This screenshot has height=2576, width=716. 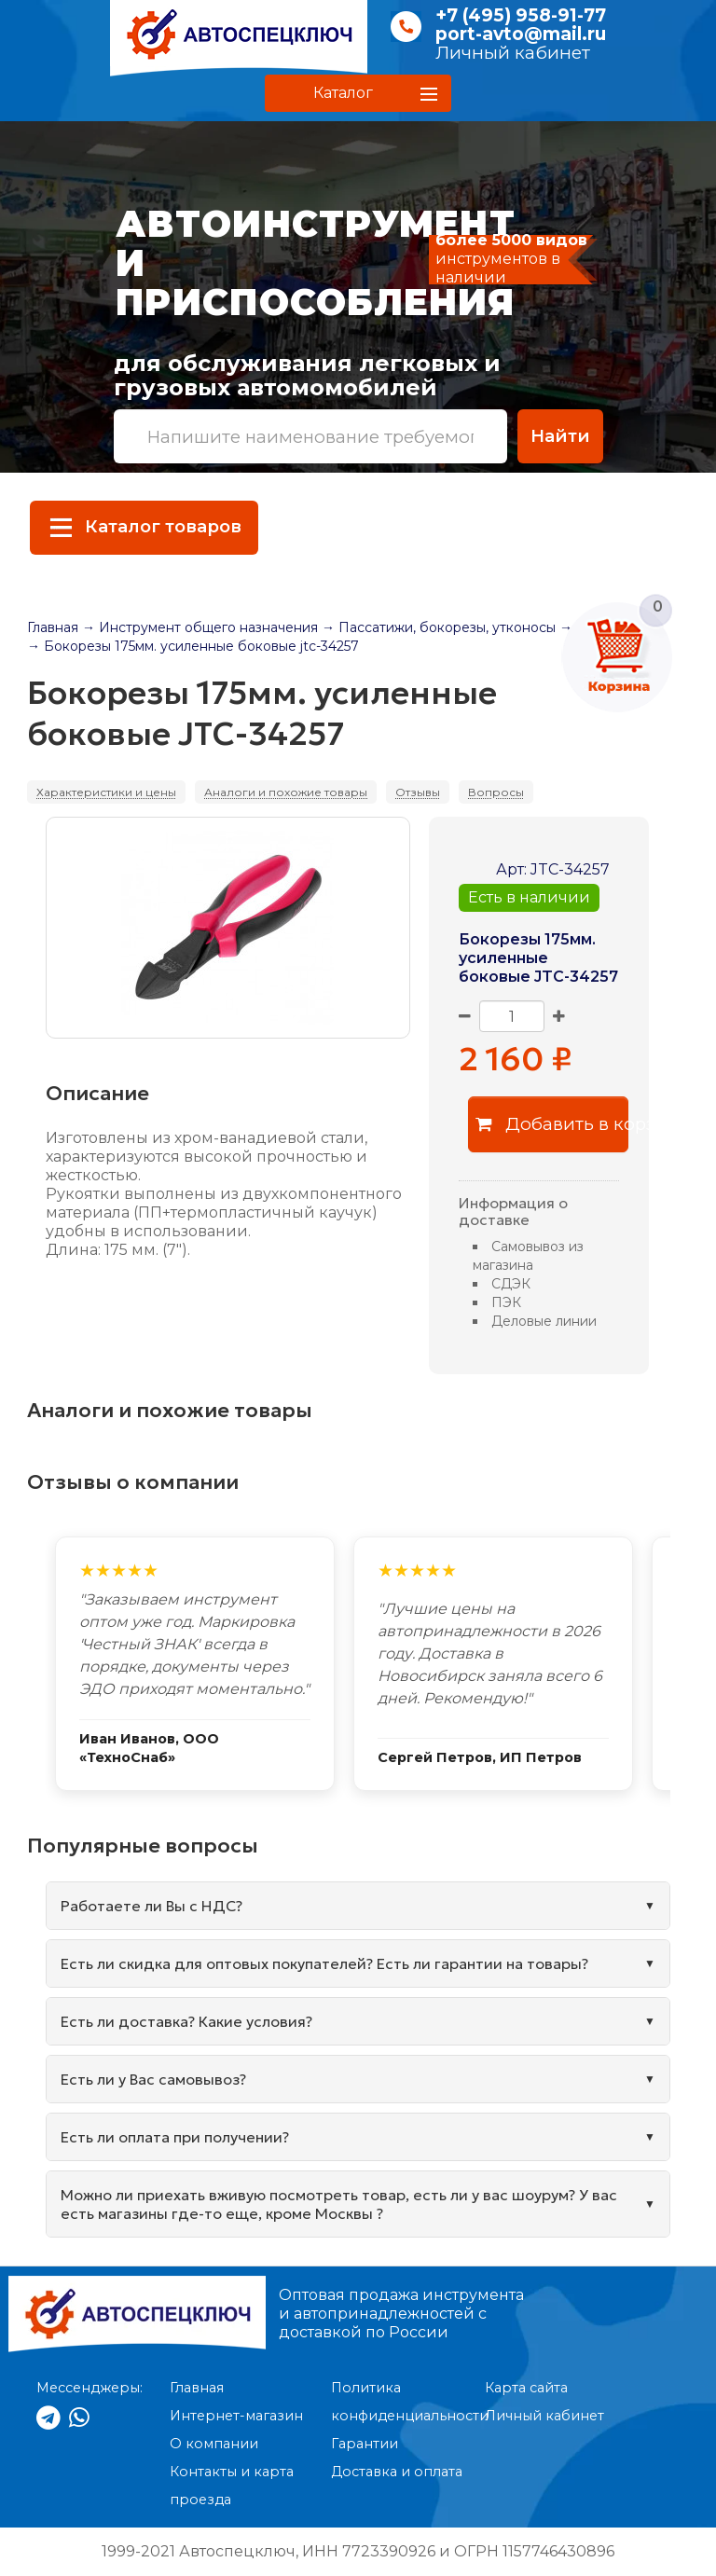 What do you see at coordinates (496, 792) in the screenshot?
I see `Вопросы` at bounding box center [496, 792].